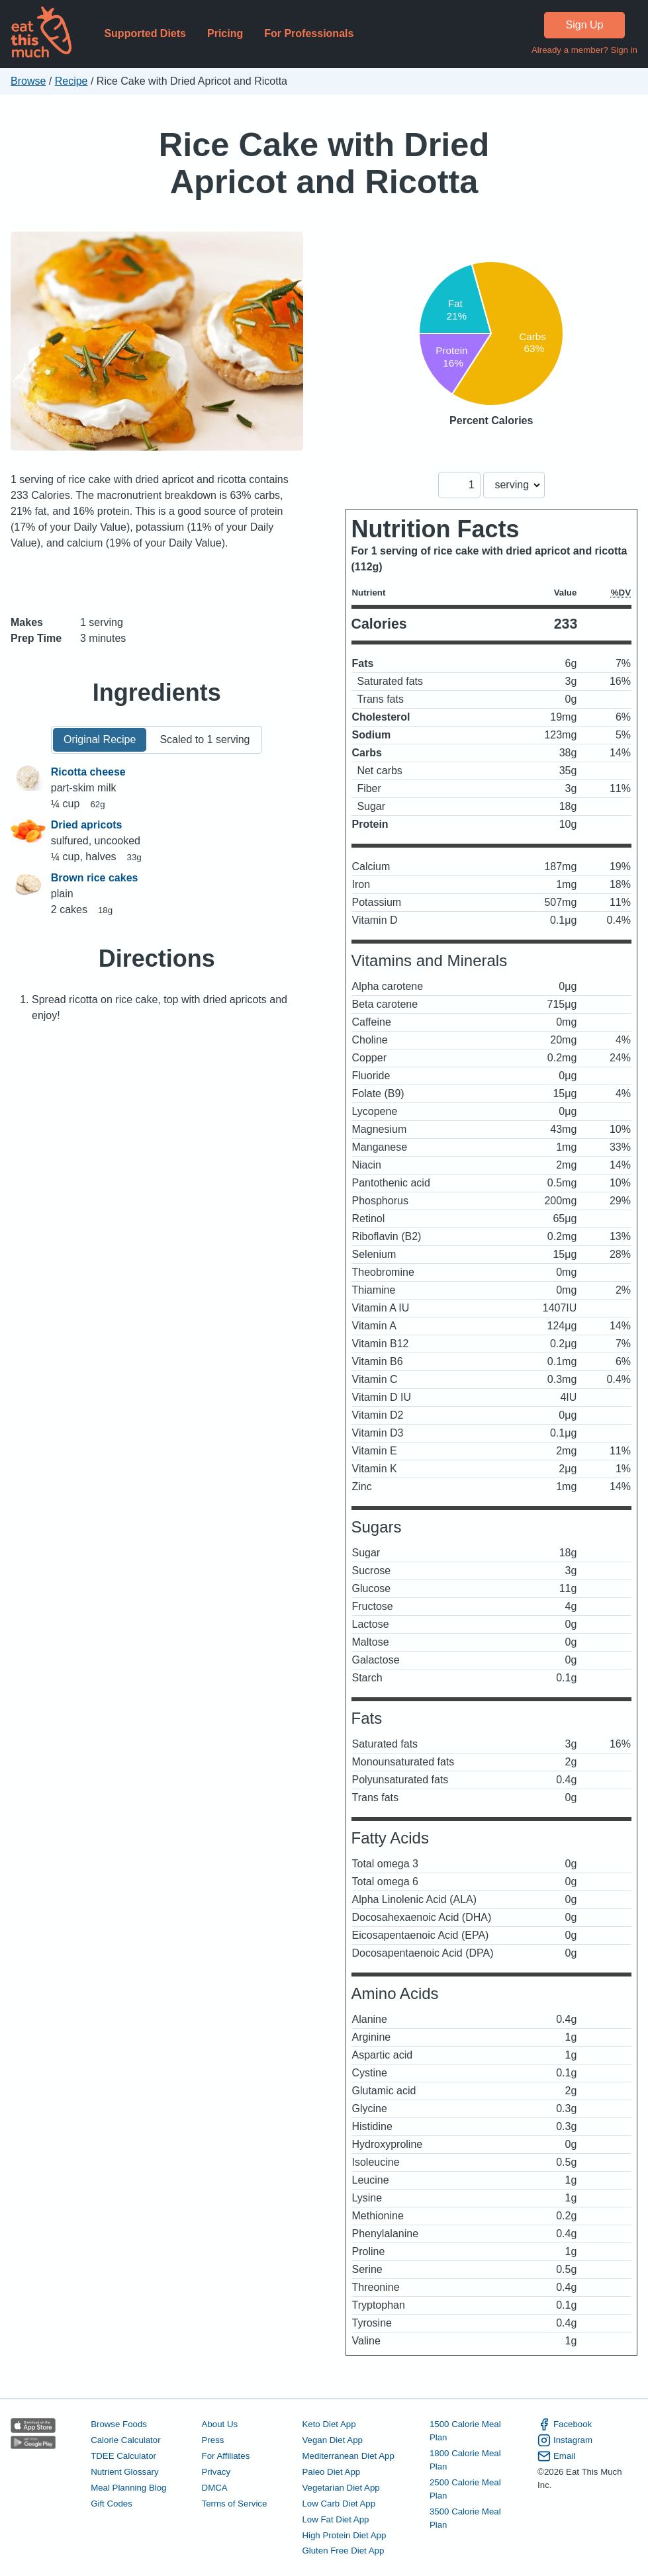 The height and width of the screenshot is (2576, 648). I want to click on Already a member? Sign in, so click(584, 50).